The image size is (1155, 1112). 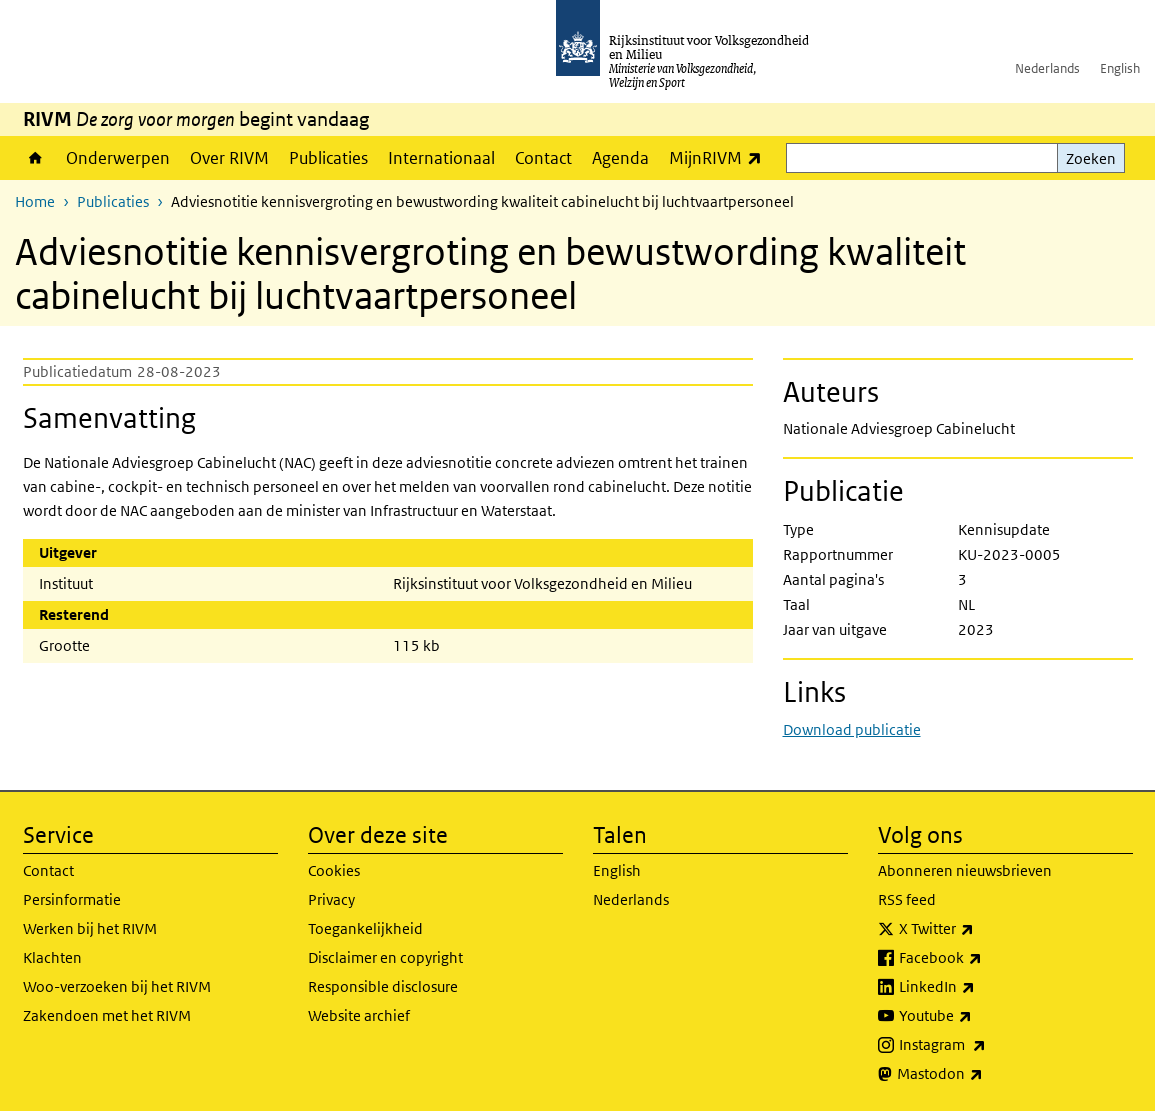 What do you see at coordinates (52, 957) in the screenshot?
I see `Klachten` at bounding box center [52, 957].